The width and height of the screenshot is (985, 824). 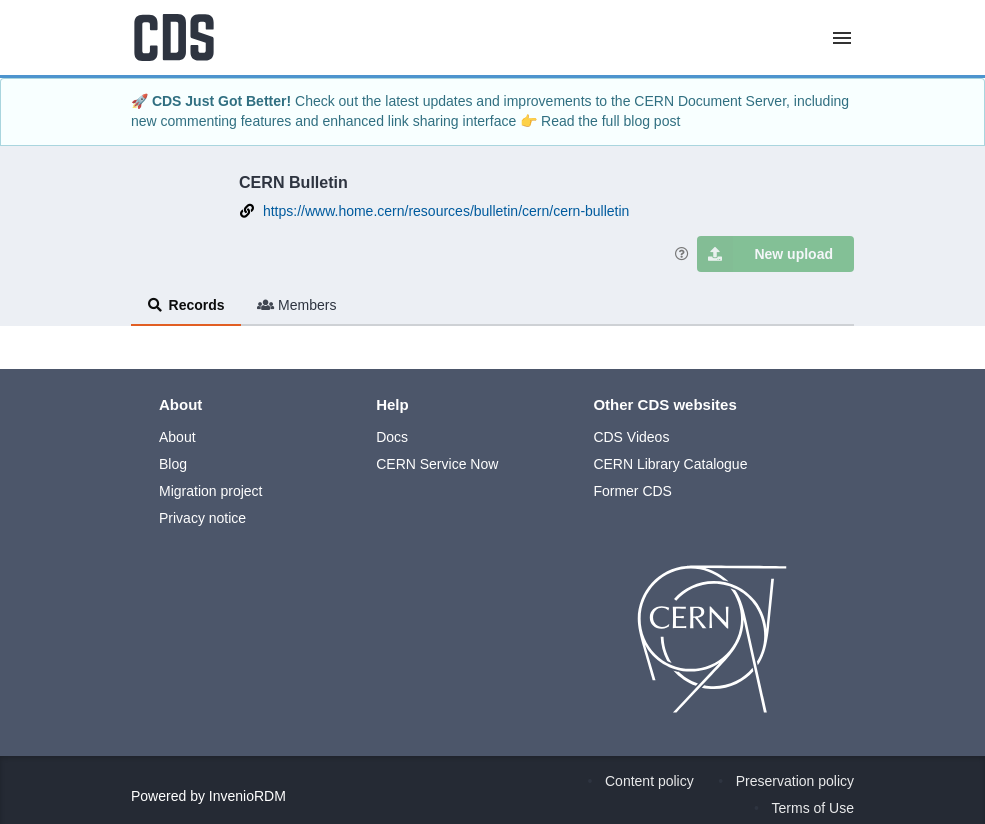 I want to click on Preservation policy, so click(x=795, y=781).